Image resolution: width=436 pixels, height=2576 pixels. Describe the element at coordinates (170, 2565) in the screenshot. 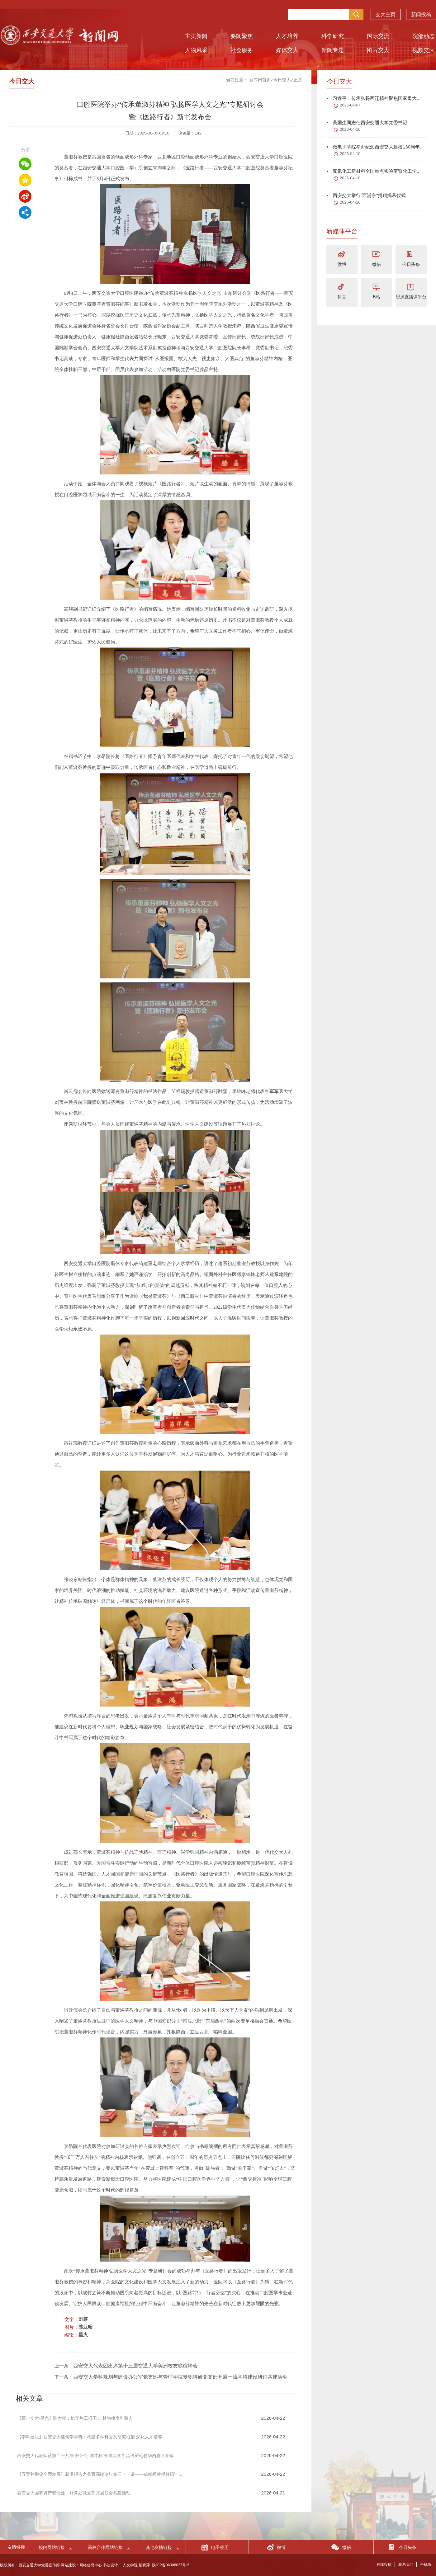

I see `陕ICP备06008037号-5` at that location.